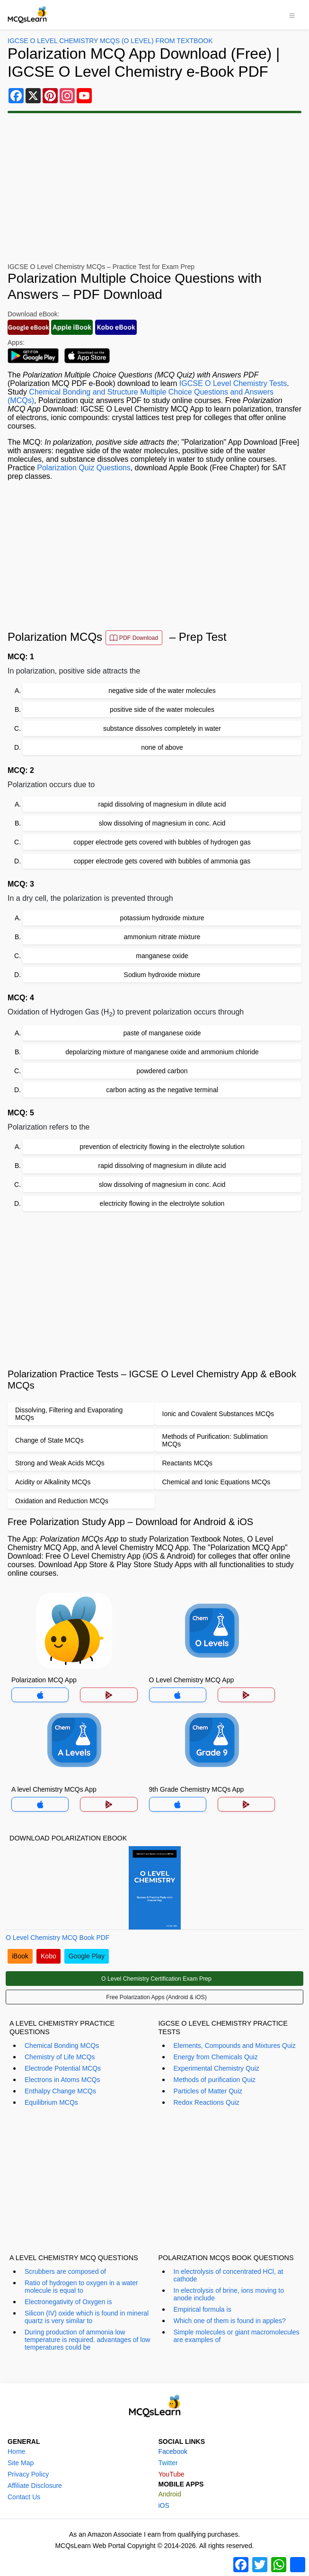 This screenshot has width=309, height=2576. I want to click on electricity flowing in the electrolyte solution, so click(162, 1203).